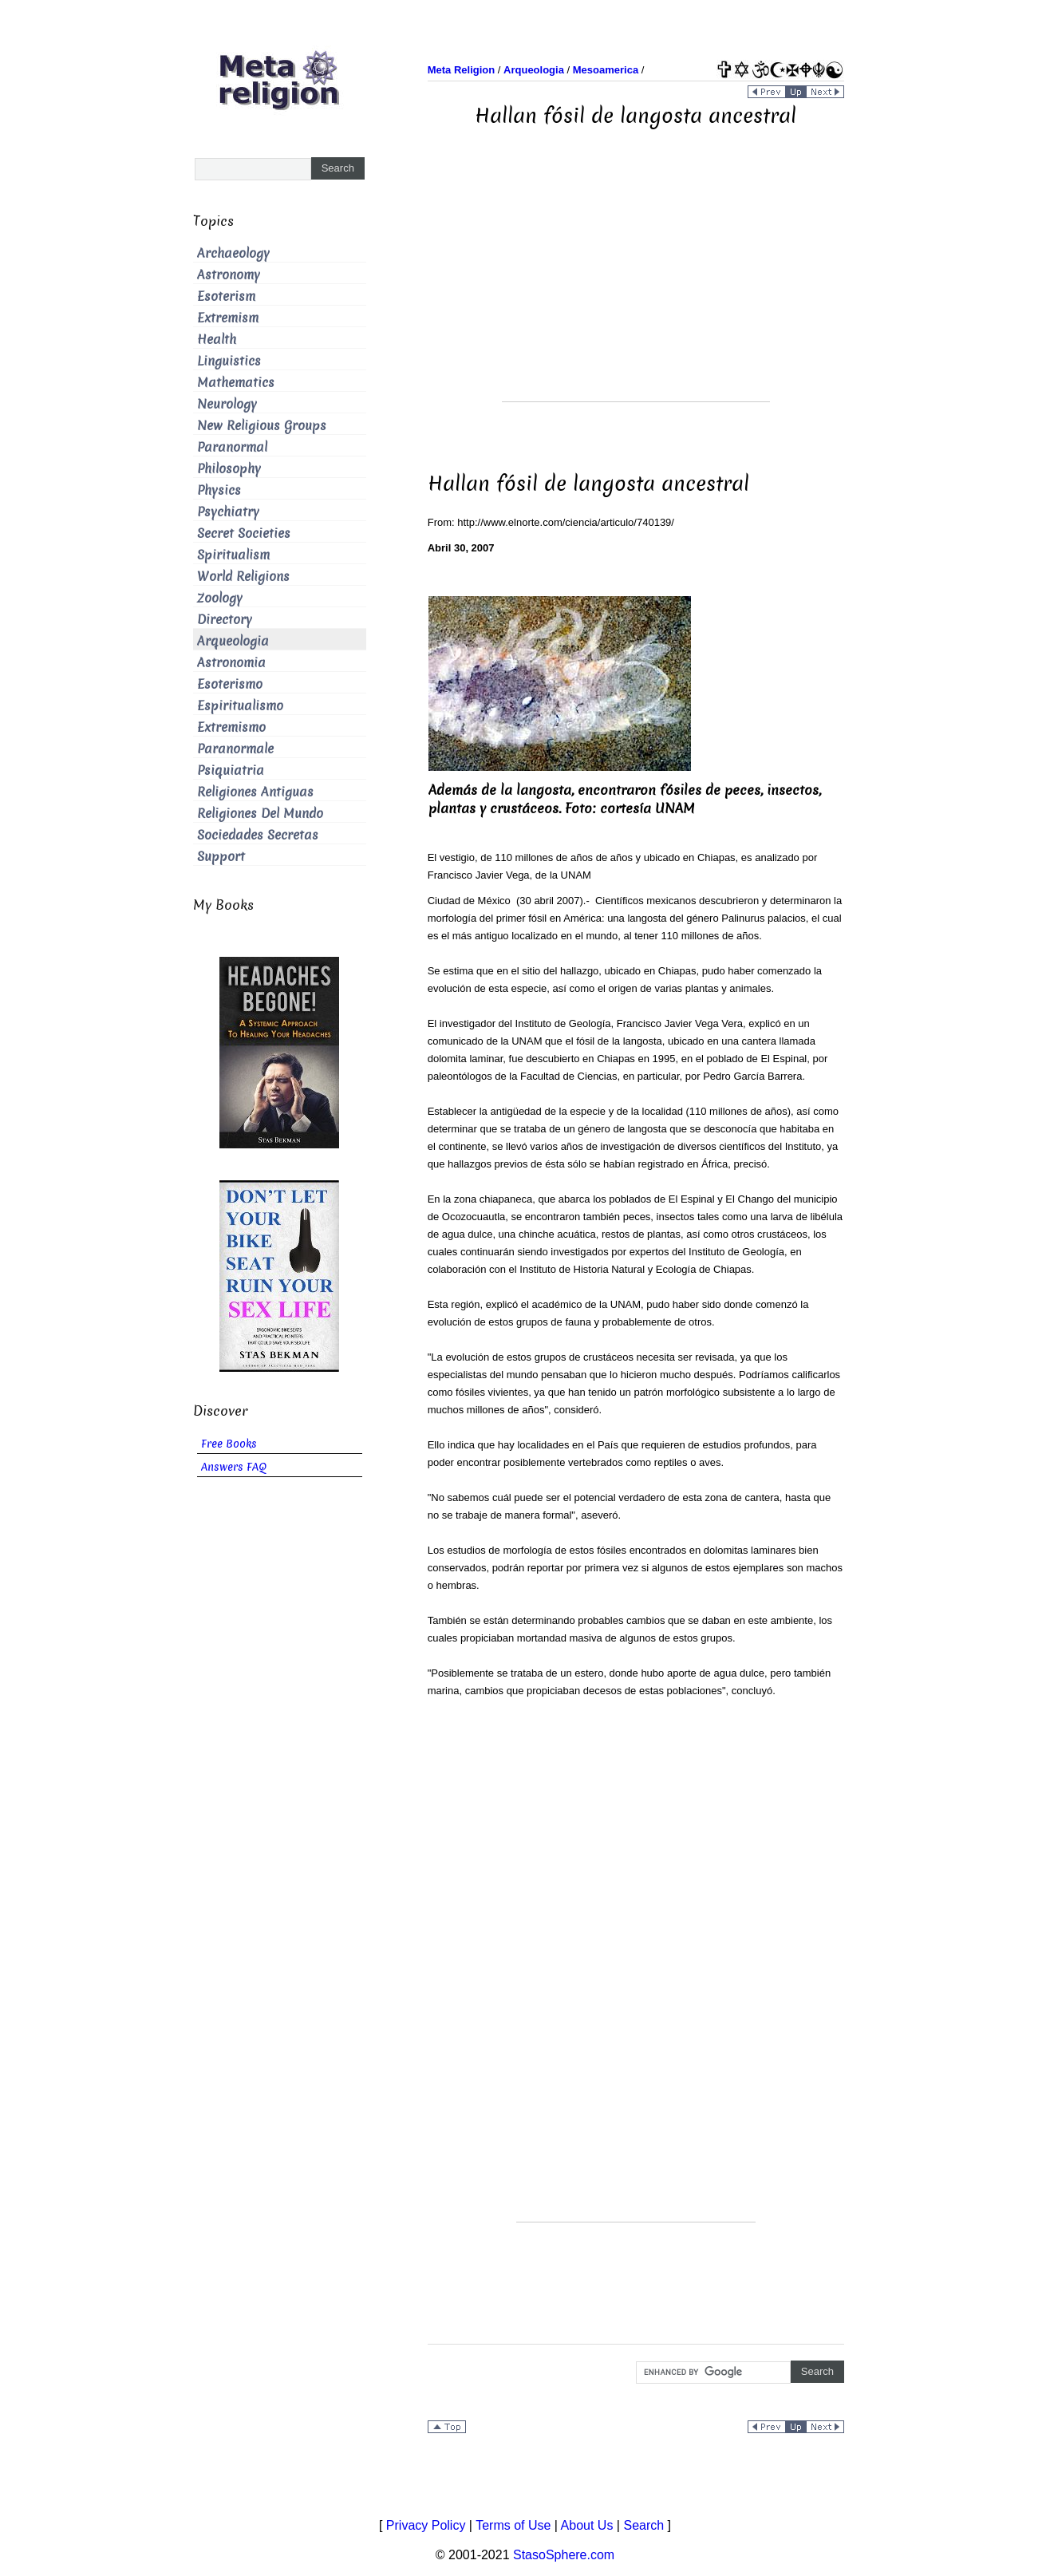 The image size is (1050, 2576). I want to click on Mathematics, so click(235, 382).